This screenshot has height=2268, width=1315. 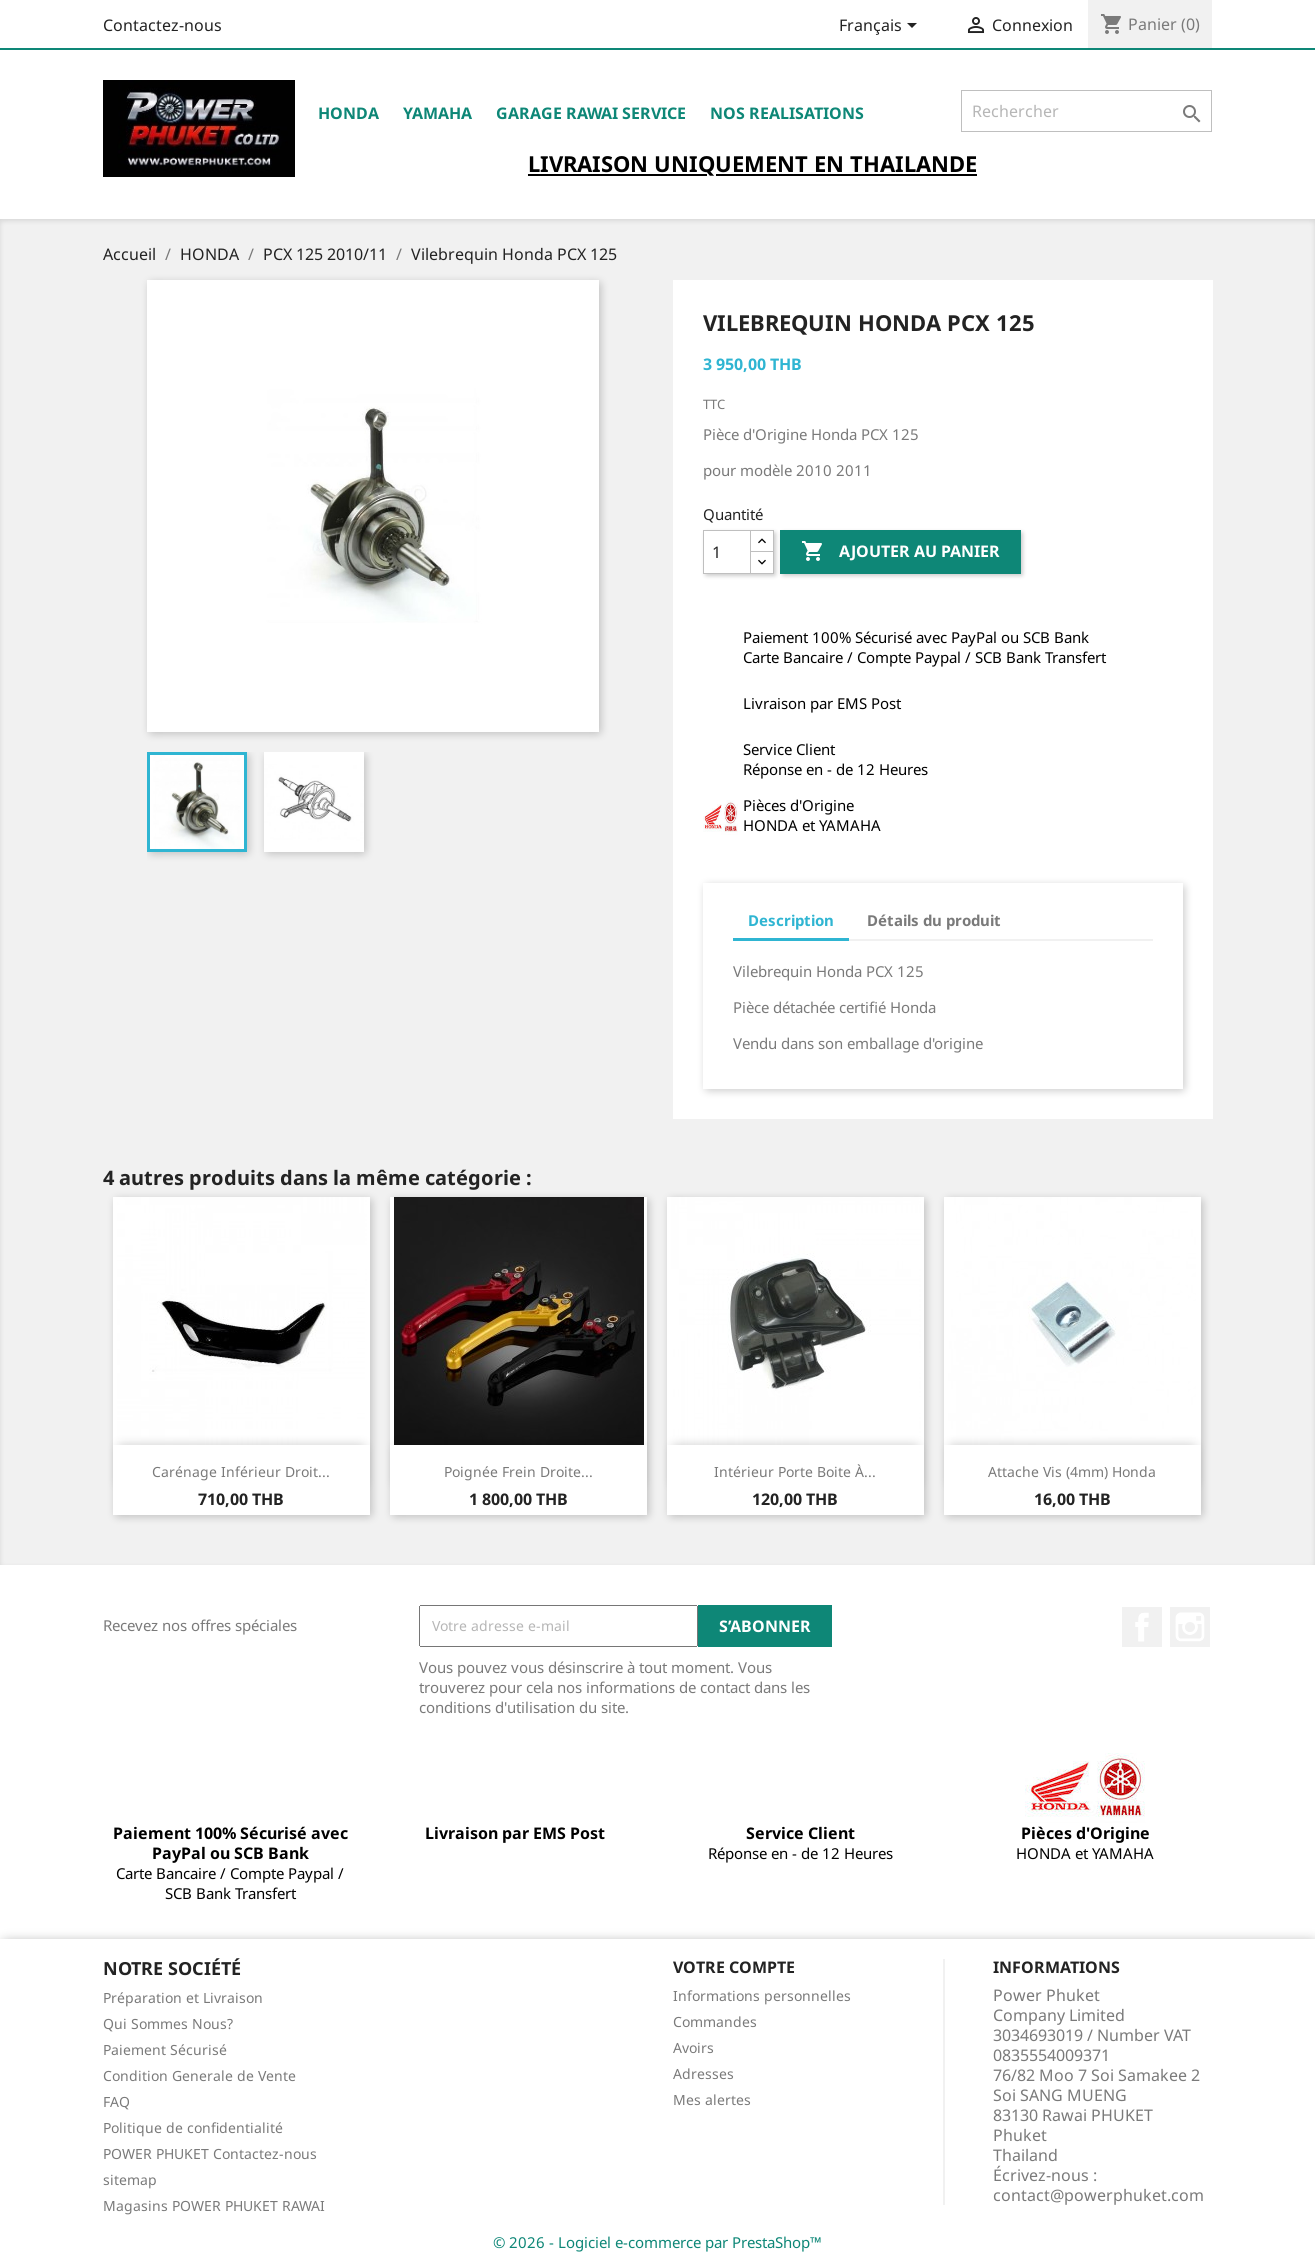 I want to click on Condition Generale de Vente, so click(x=199, y=2075).